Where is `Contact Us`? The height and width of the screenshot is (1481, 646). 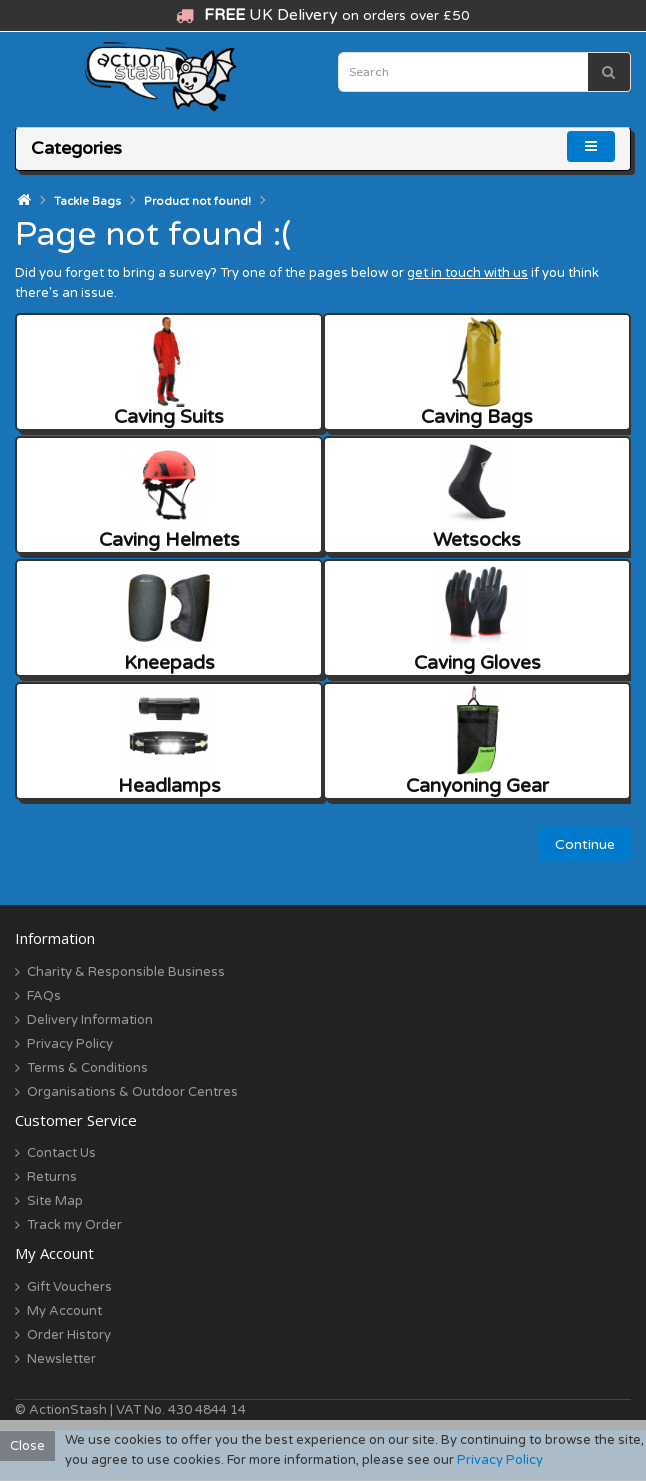 Contact Us is located at coordinates (61, 1153).